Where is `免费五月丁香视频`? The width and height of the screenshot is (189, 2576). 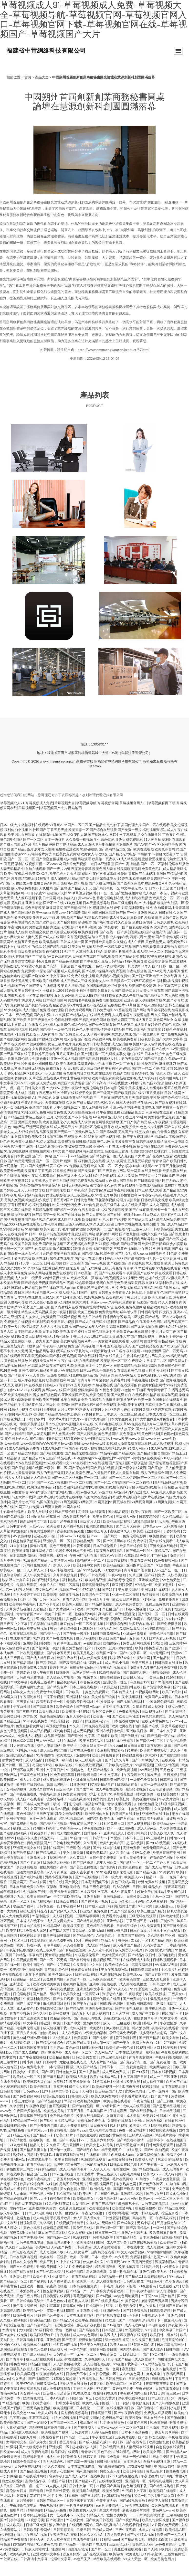
免费五月丁香视频 is located at coordinates (38, 1171).